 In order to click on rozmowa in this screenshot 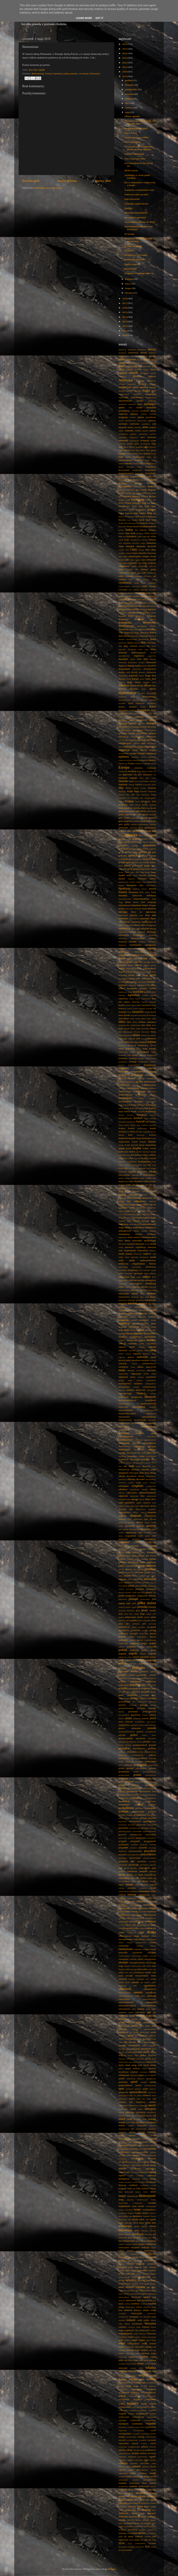, I will do `click(138, 1949)`.